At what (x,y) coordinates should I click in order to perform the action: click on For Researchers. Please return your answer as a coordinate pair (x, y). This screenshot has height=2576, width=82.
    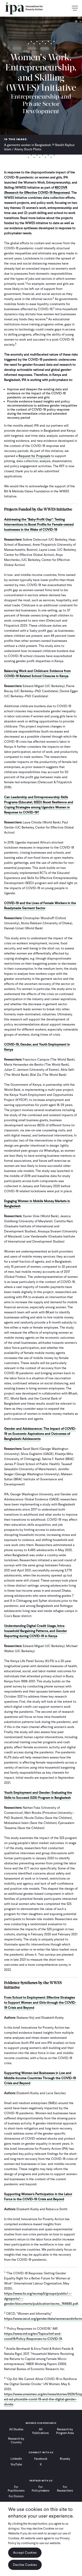
    Looking at the image, I should click on (65, 2488).